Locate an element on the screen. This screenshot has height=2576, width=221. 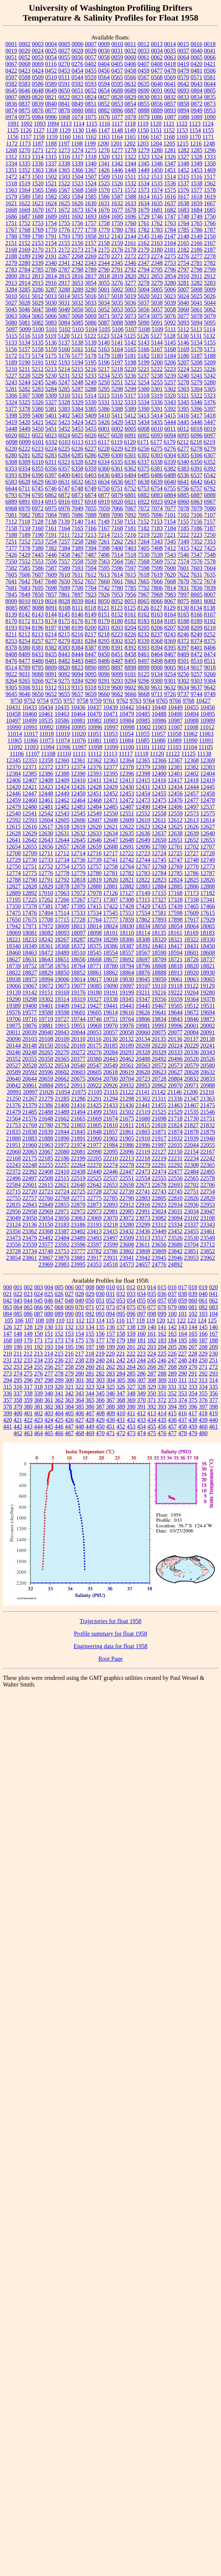
207 is located at coordinates (193, 1347).